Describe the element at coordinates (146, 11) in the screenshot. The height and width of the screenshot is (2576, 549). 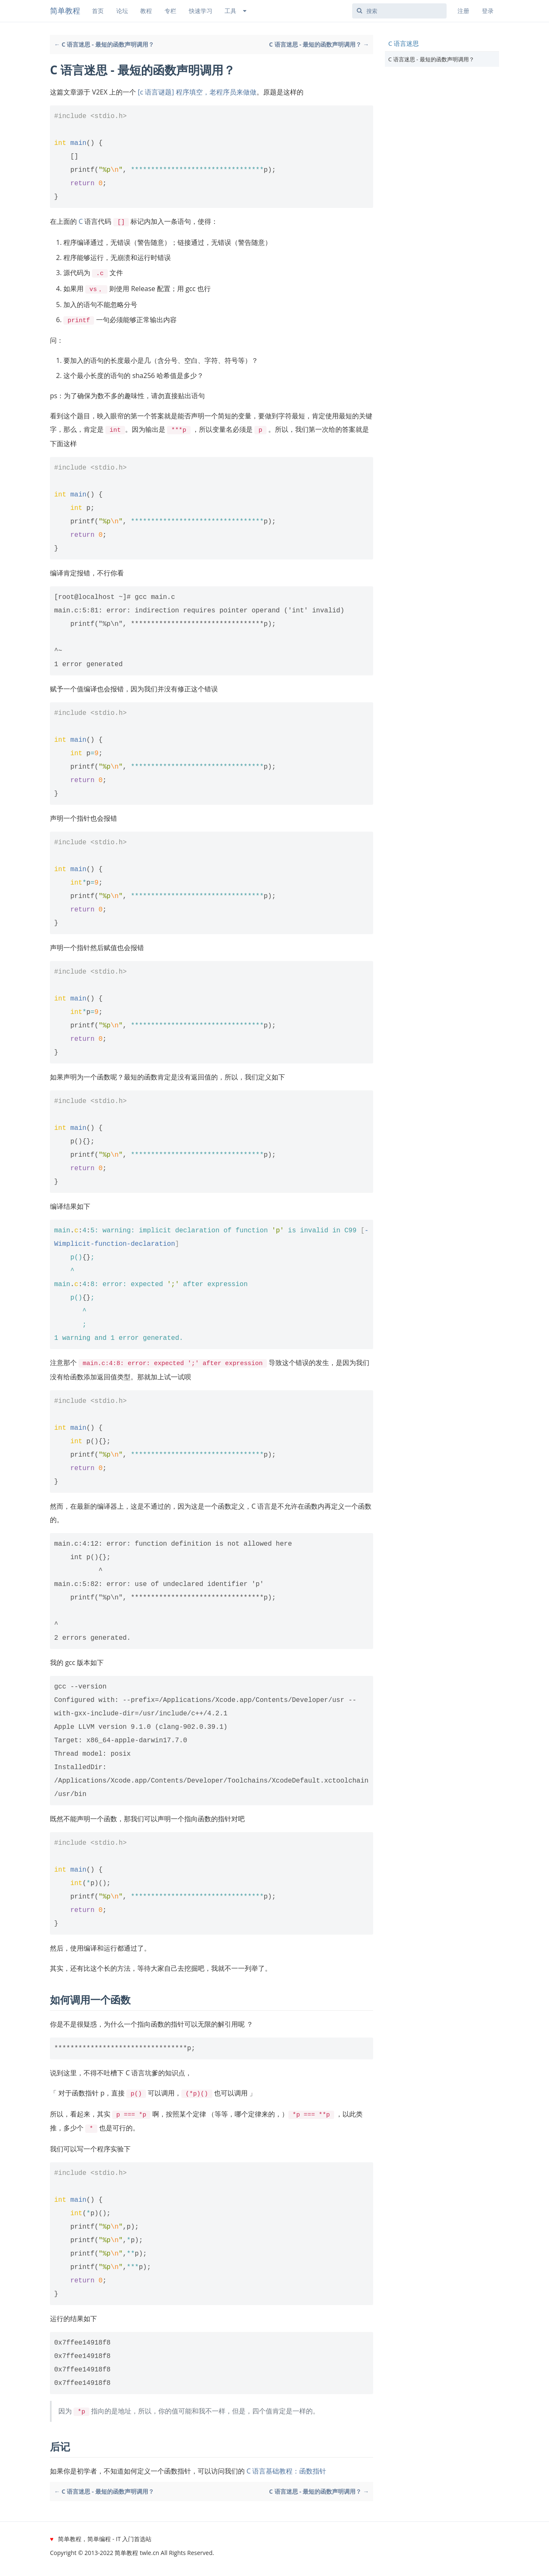
I see `教程` at that location.